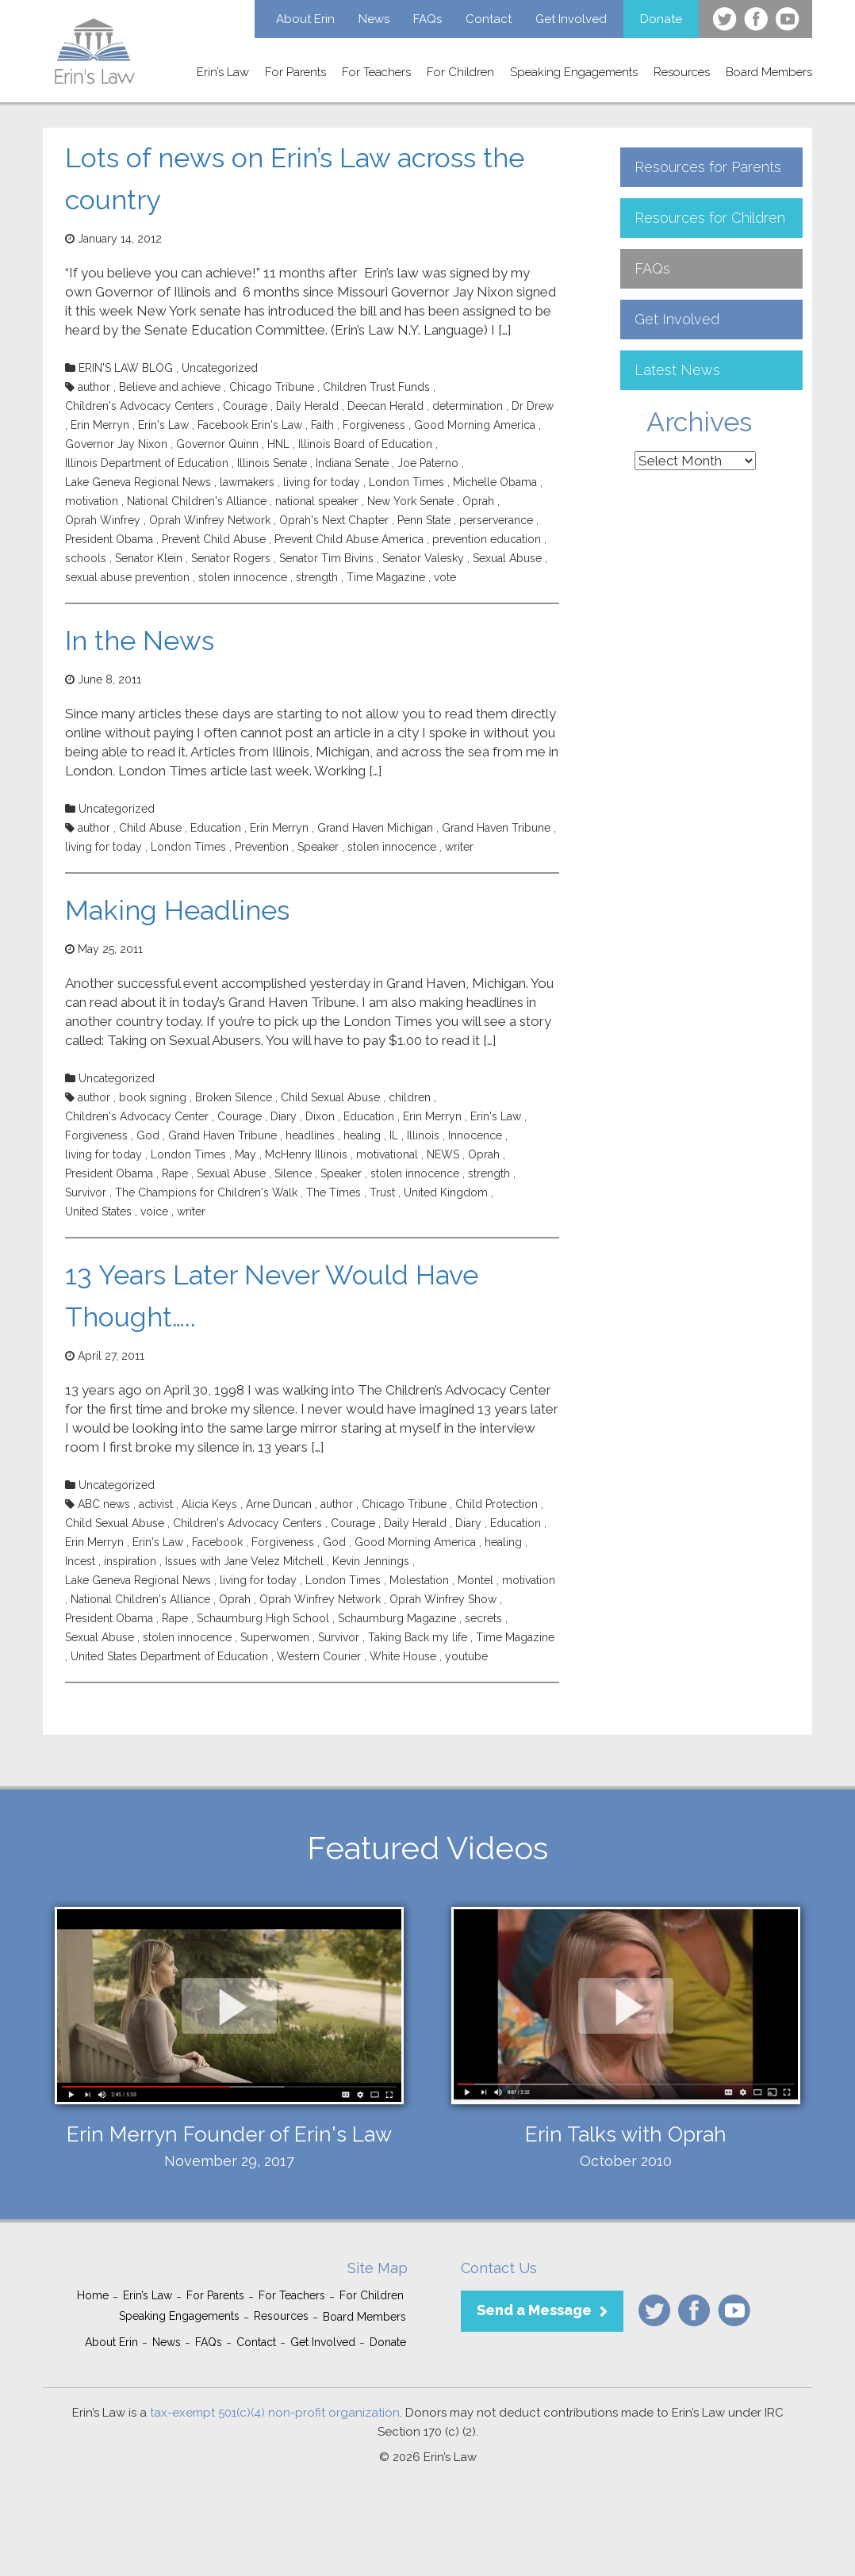 This screenshot has height=2576, width=855. What do you see at coordinates (80, 1561) in the screenshot?
I see `Incest` at bounding box center [80, 1561].